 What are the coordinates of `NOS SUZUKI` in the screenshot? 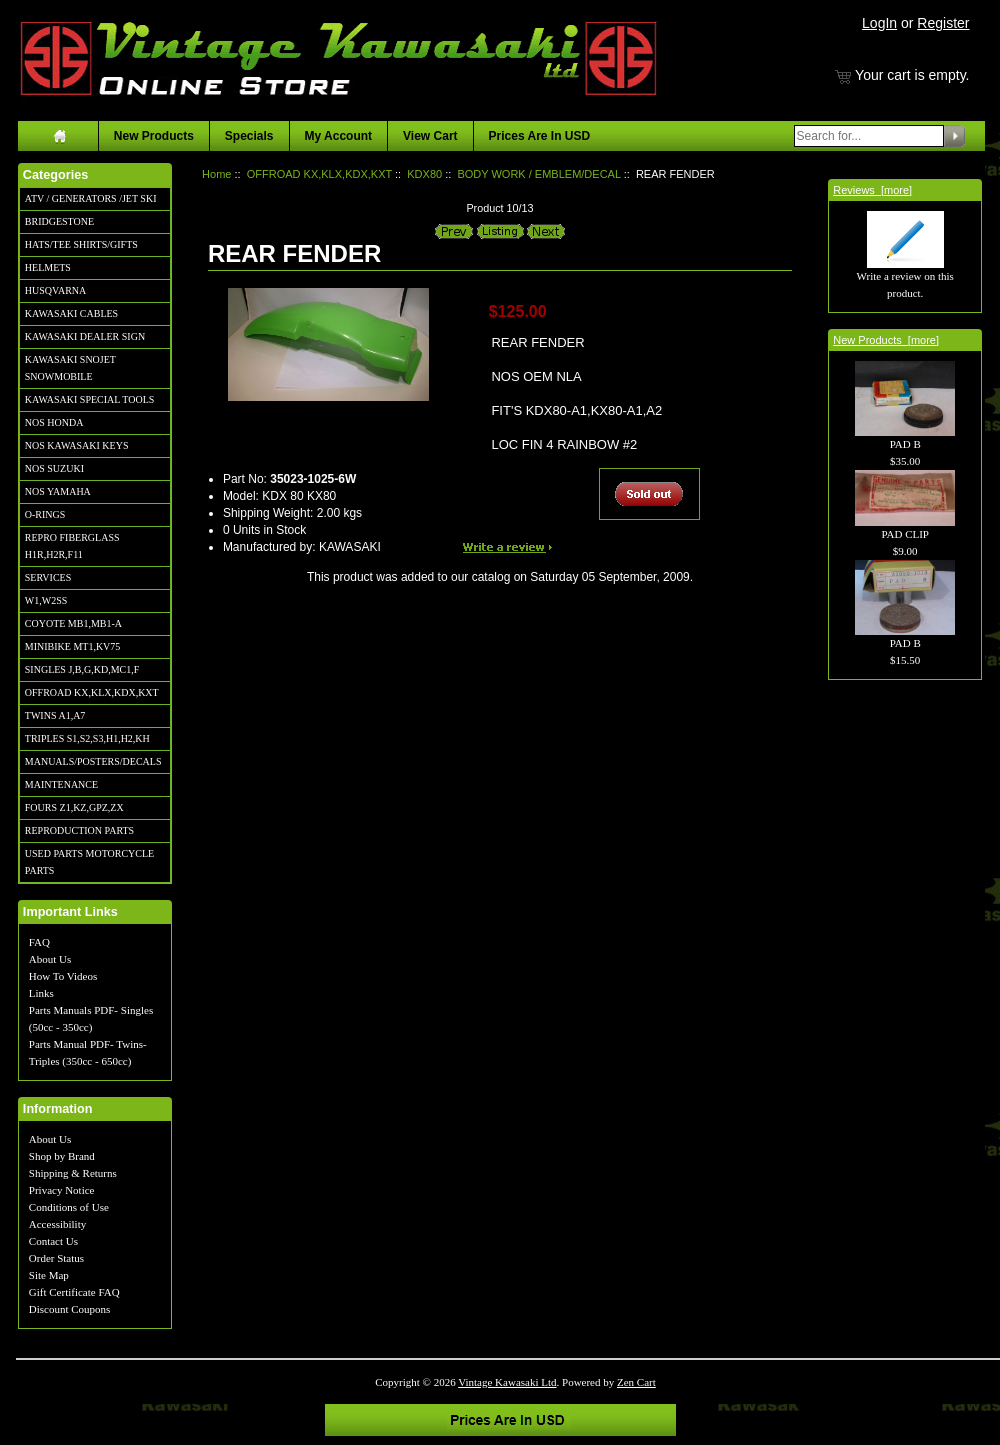 It's located at (54, 468).